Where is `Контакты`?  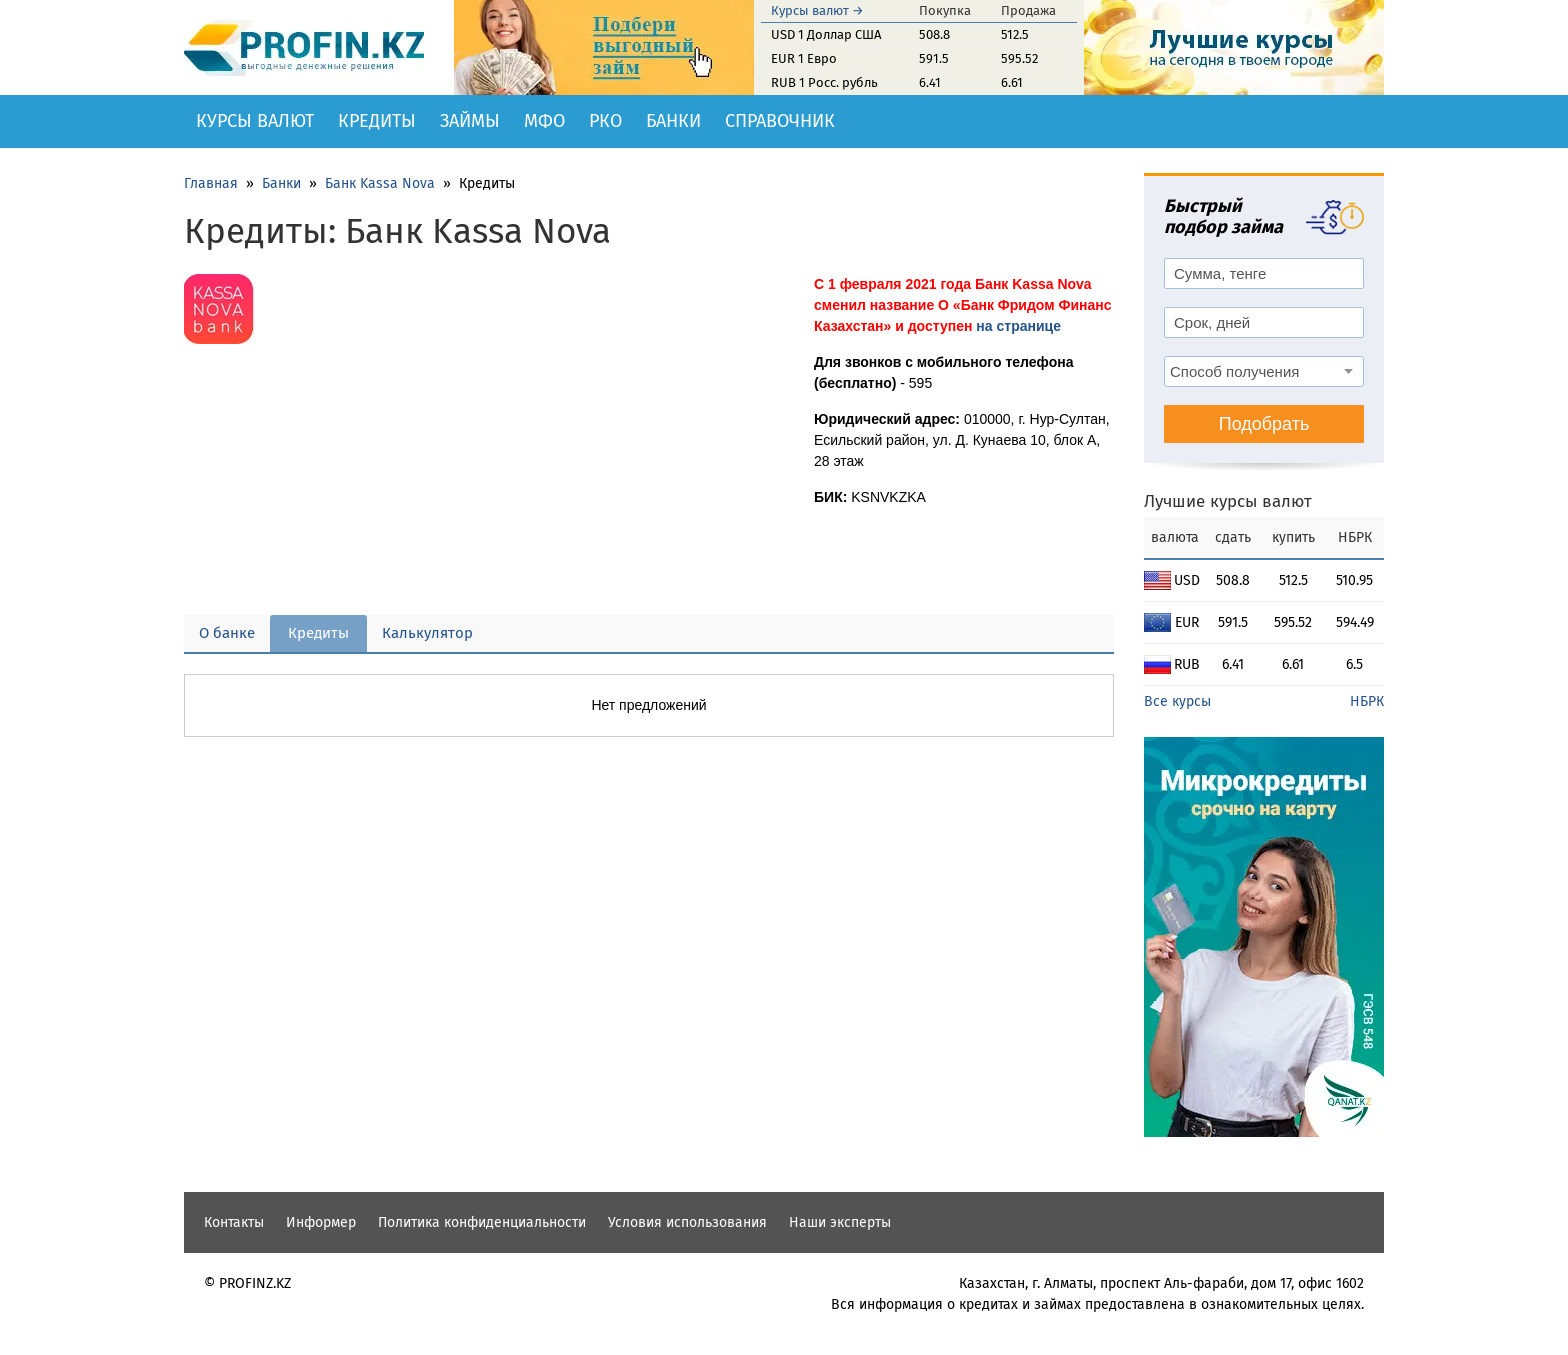
Контакты is located at coordinates (234, 1222).